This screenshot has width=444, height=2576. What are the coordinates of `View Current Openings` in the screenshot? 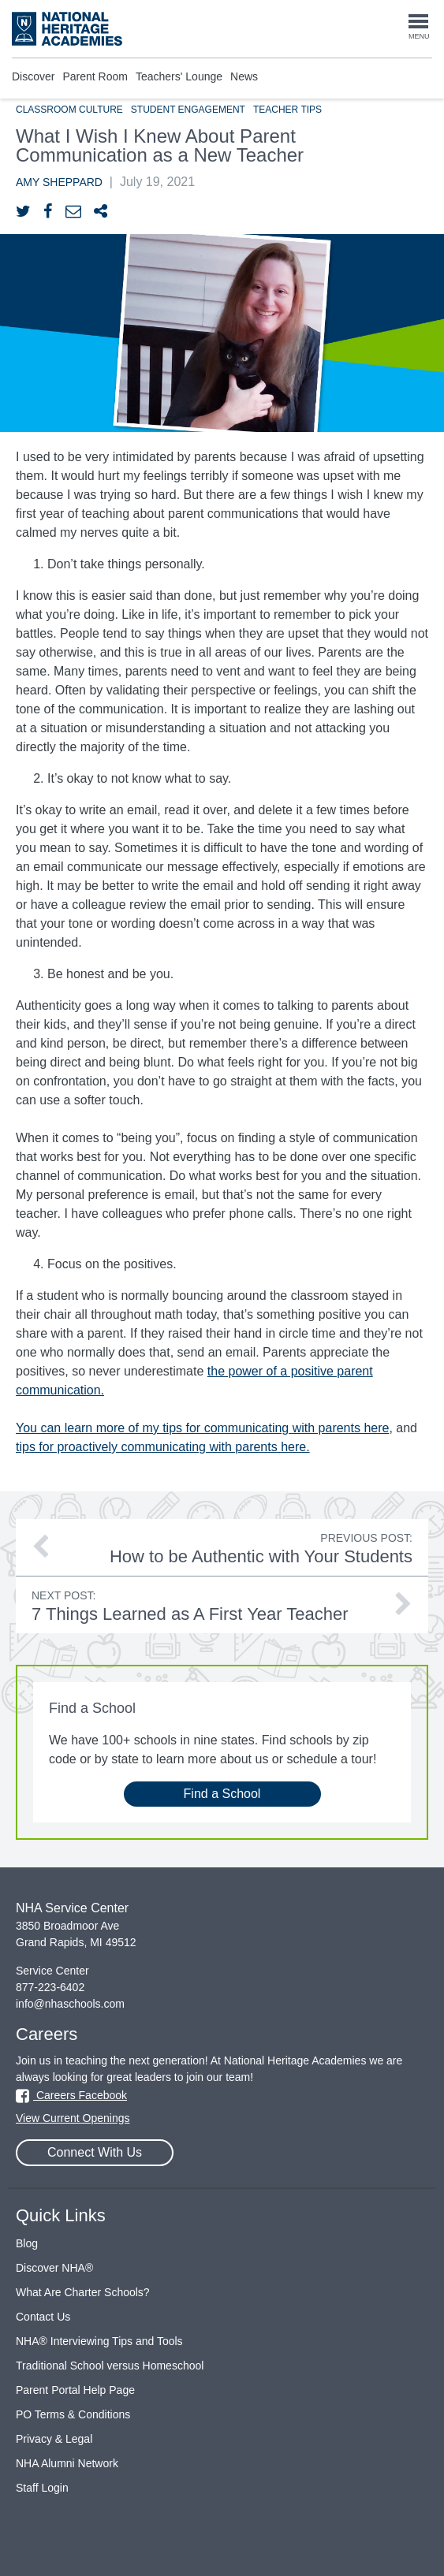 It's located at (72, 2118).